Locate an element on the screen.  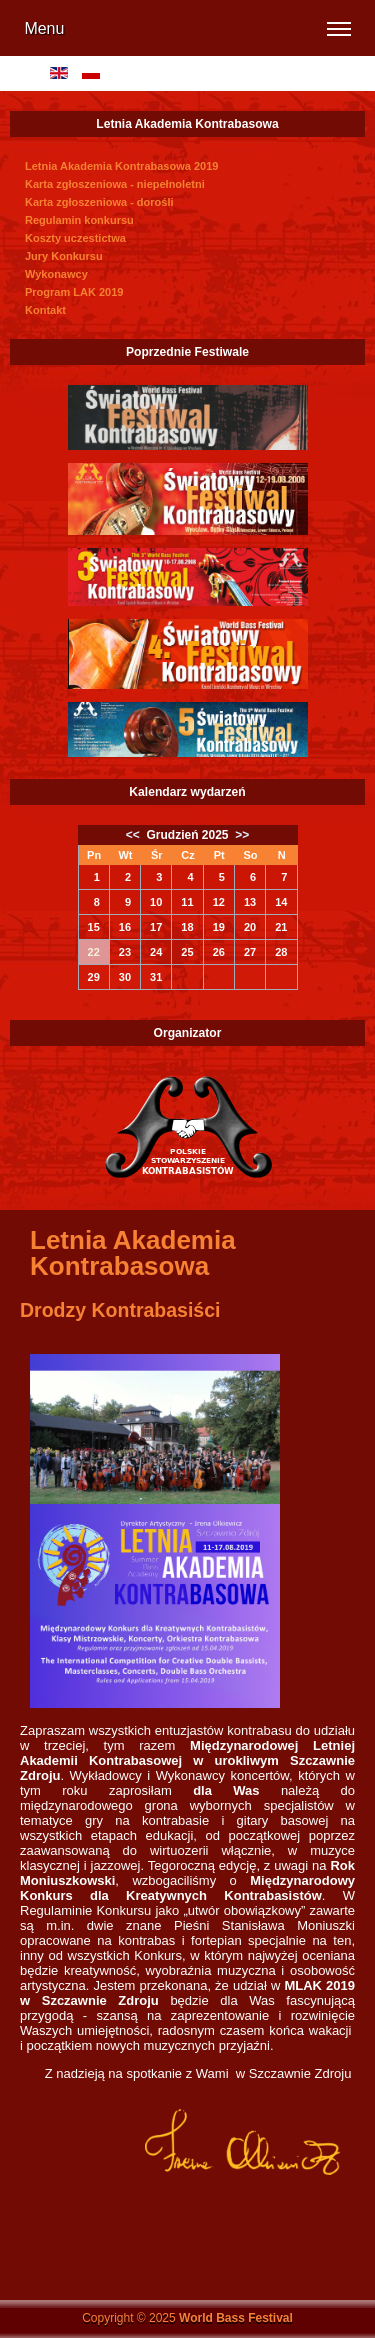
<< is located at coordinates (134, 835).